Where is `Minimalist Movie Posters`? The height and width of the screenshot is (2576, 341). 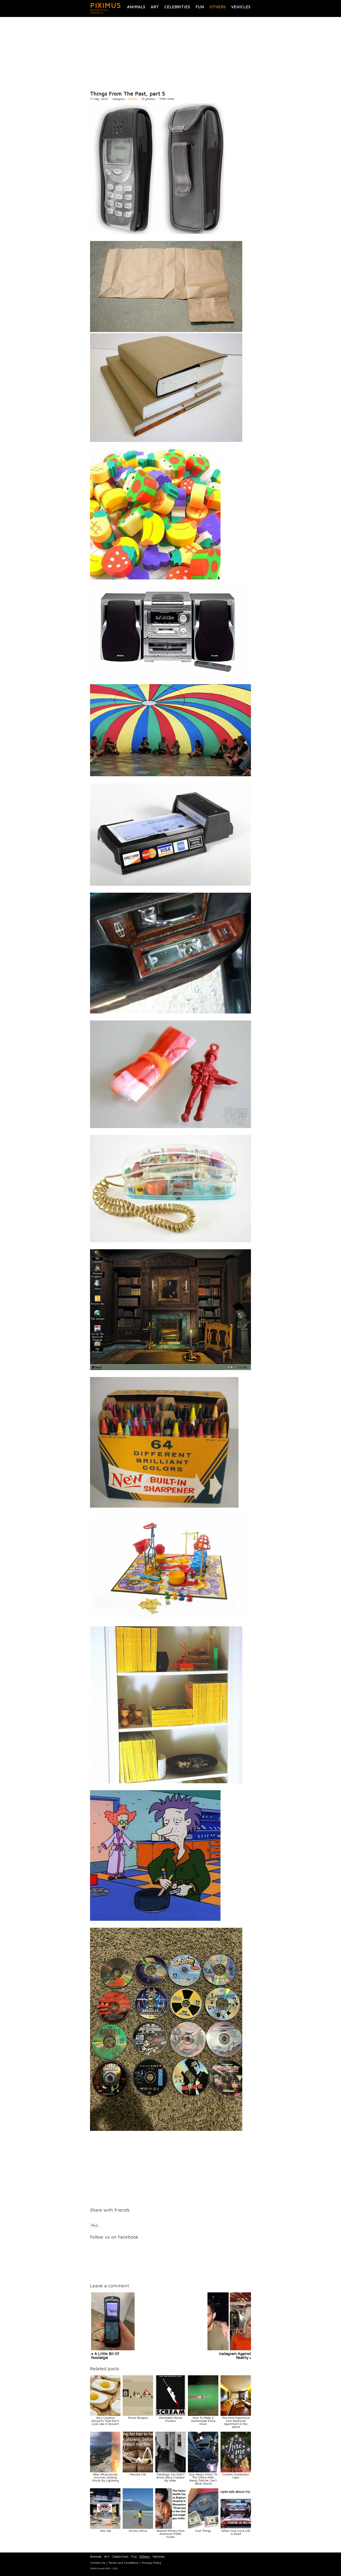
Minimalist Movie Posters is located at coordinates (170, 2419).